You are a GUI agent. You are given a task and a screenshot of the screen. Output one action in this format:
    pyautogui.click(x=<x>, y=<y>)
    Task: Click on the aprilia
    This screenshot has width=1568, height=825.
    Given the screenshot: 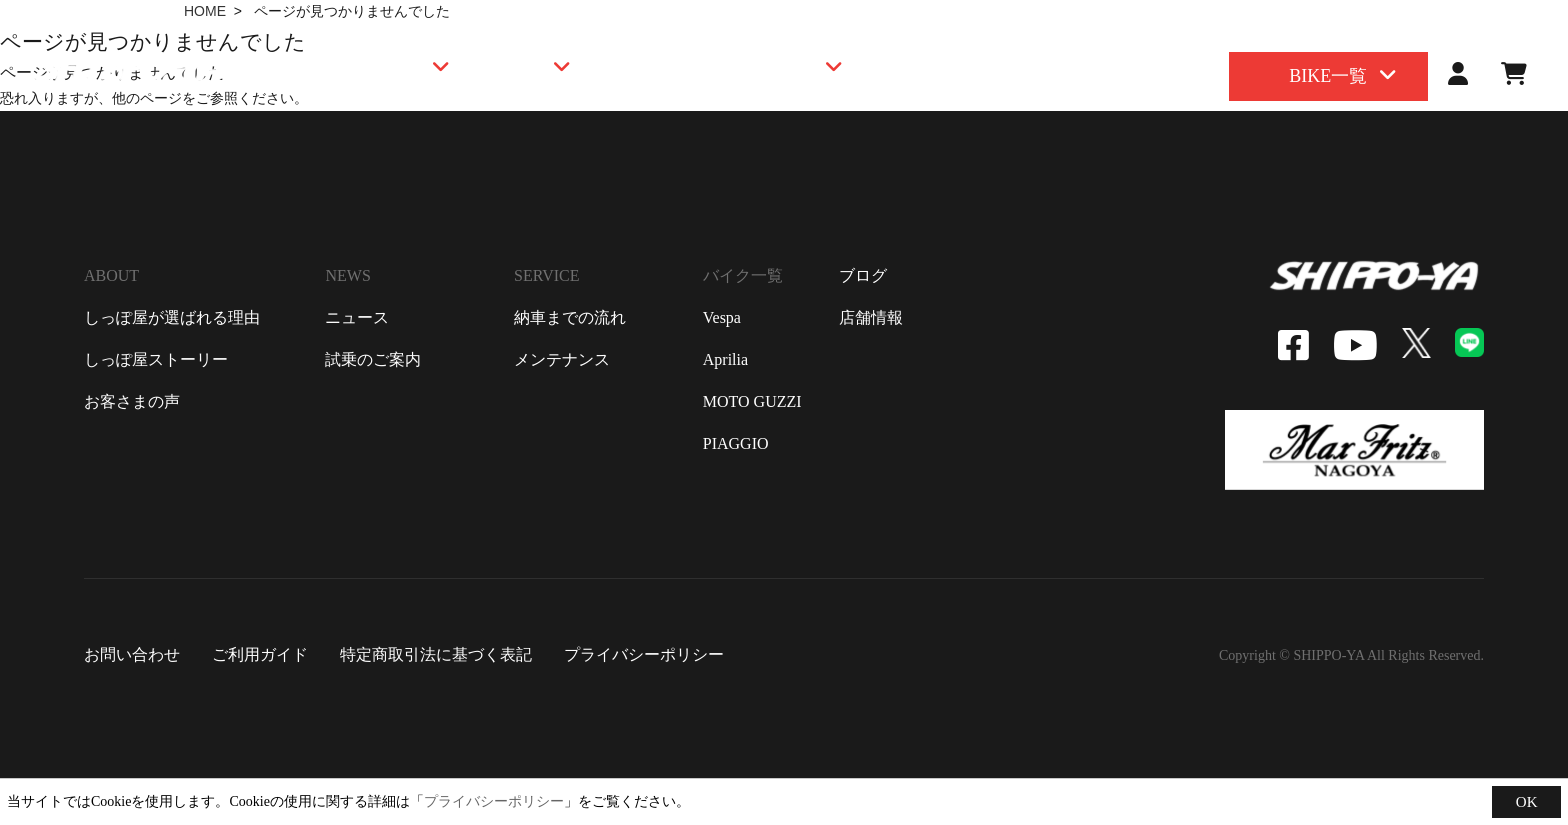 What is the action you would take?
    pyautogui.click(x=725, y=359)
    